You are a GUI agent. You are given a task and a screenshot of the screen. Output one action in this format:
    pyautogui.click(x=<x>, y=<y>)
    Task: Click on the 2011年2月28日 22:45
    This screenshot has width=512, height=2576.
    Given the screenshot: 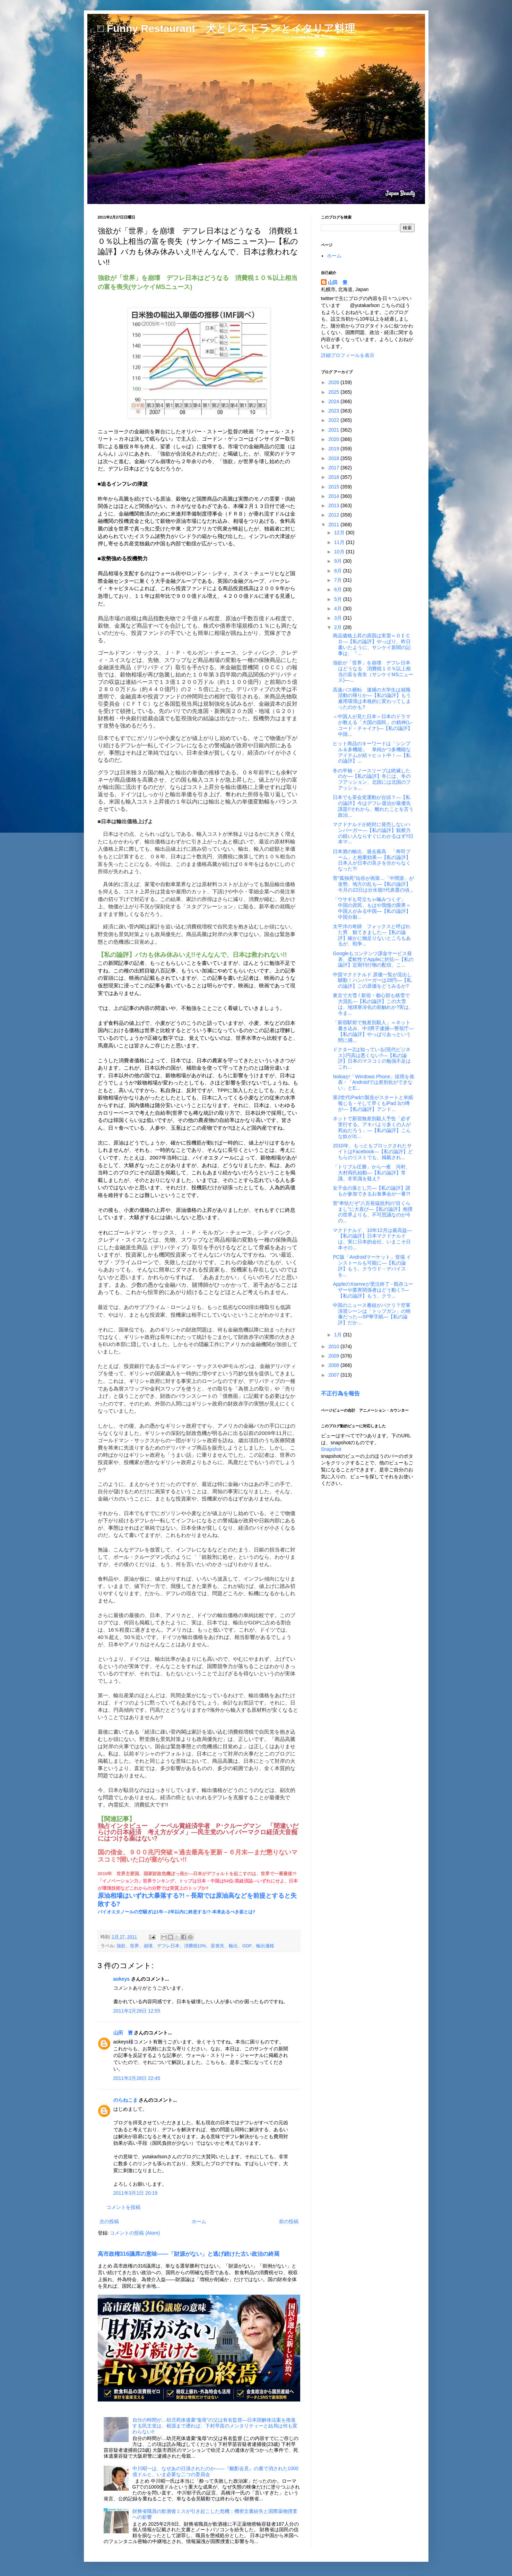 What is the action you would take?
    pyautogui.click(x=136, y=2078)
    